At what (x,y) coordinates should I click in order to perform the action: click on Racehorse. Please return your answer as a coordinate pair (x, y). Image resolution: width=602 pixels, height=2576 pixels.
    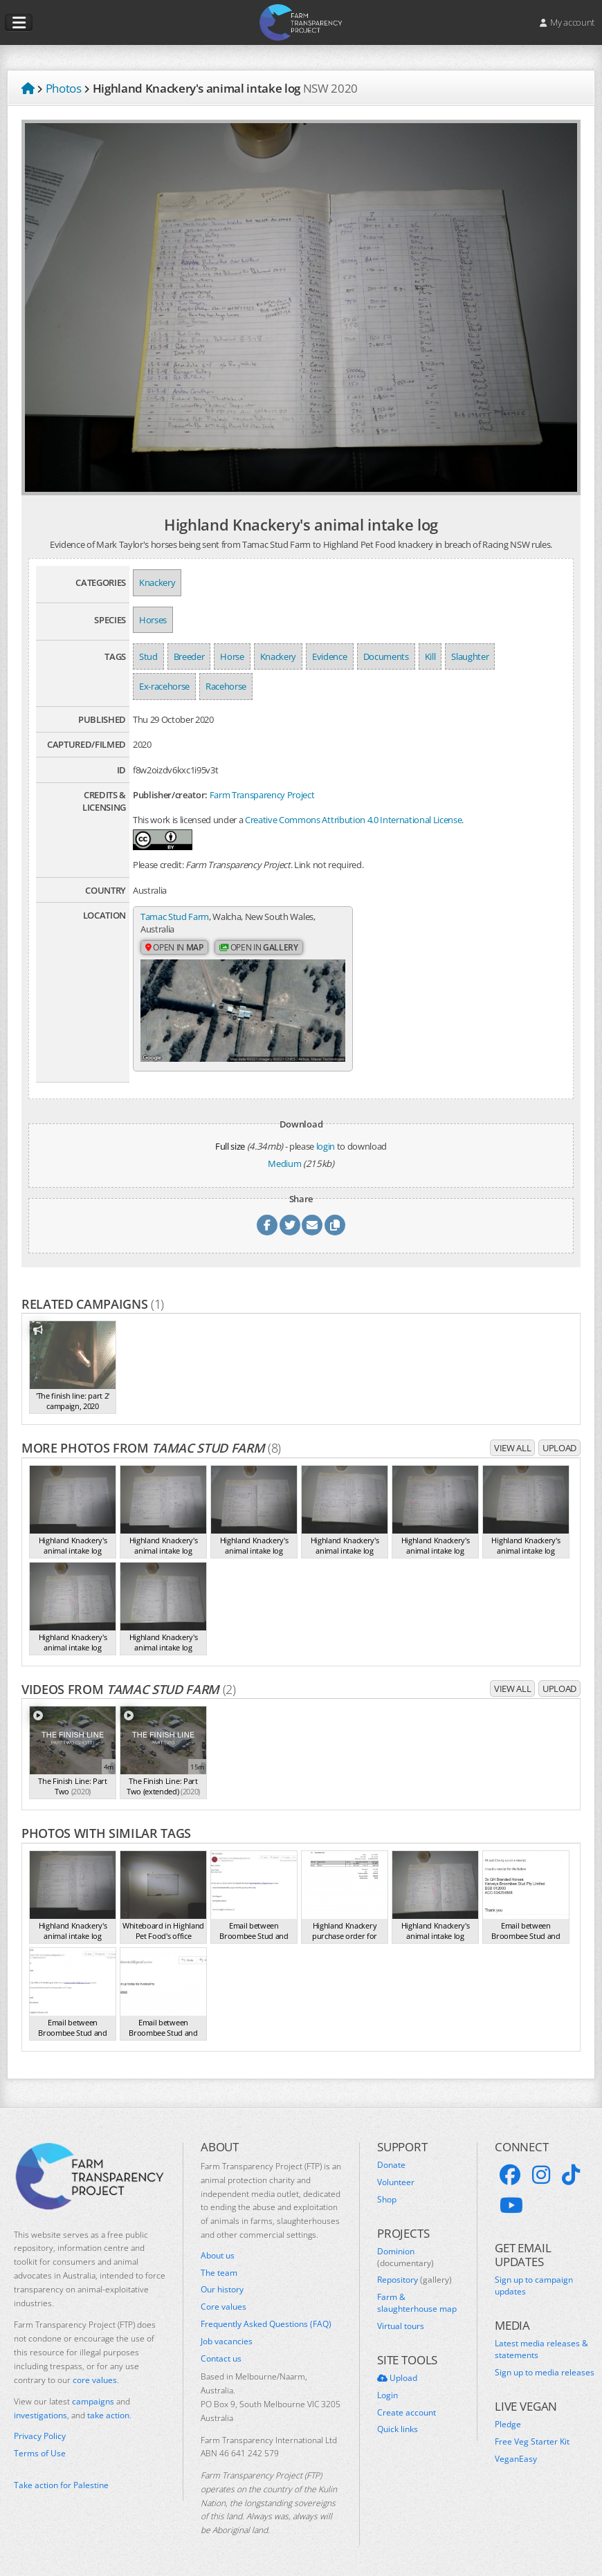
    Looking at the image, I should click on (226, 686).